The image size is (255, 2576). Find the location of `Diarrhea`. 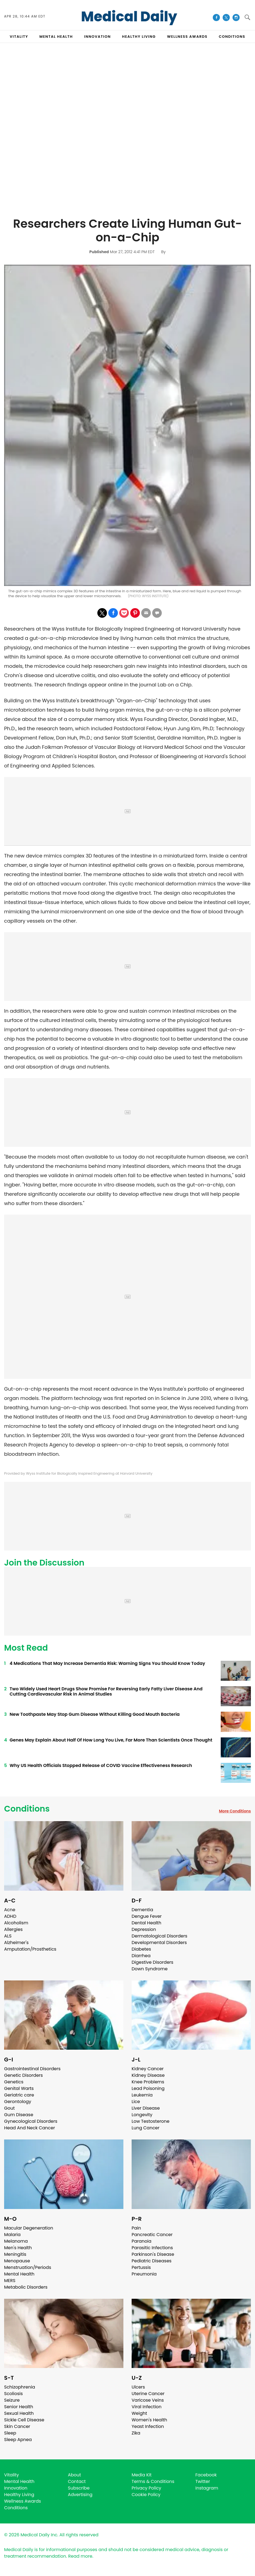

Diarrhea is located at coordinates (141, 1956).